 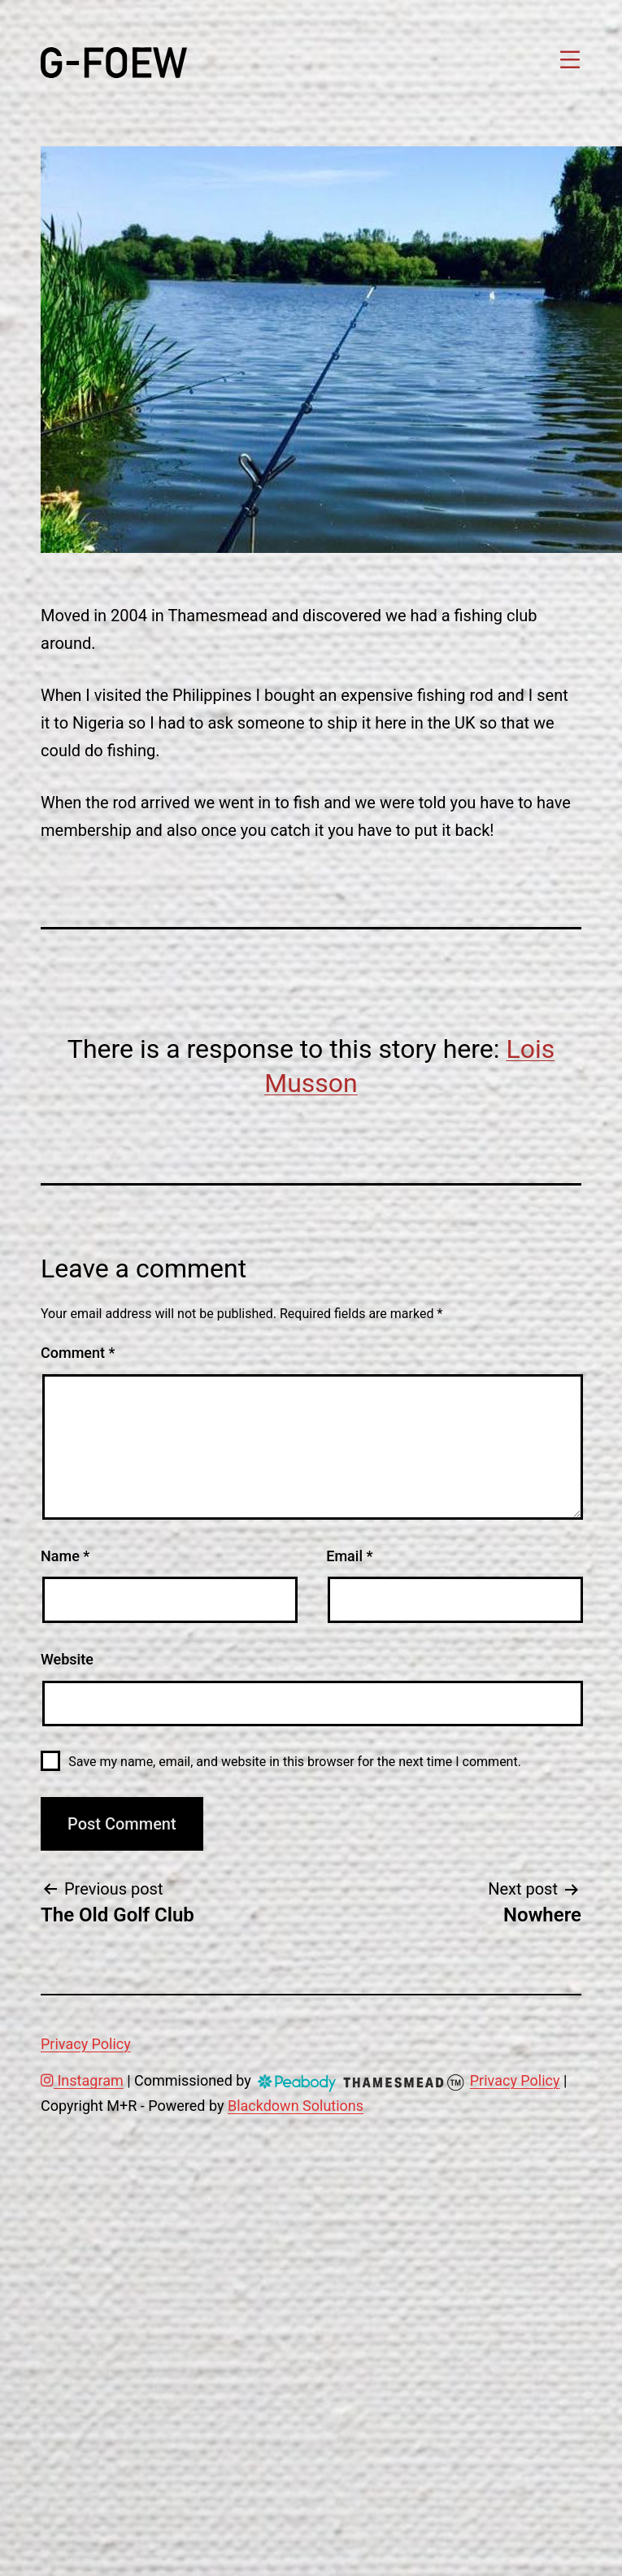 I want to click on Instagram, so click(x=82, y=2080).